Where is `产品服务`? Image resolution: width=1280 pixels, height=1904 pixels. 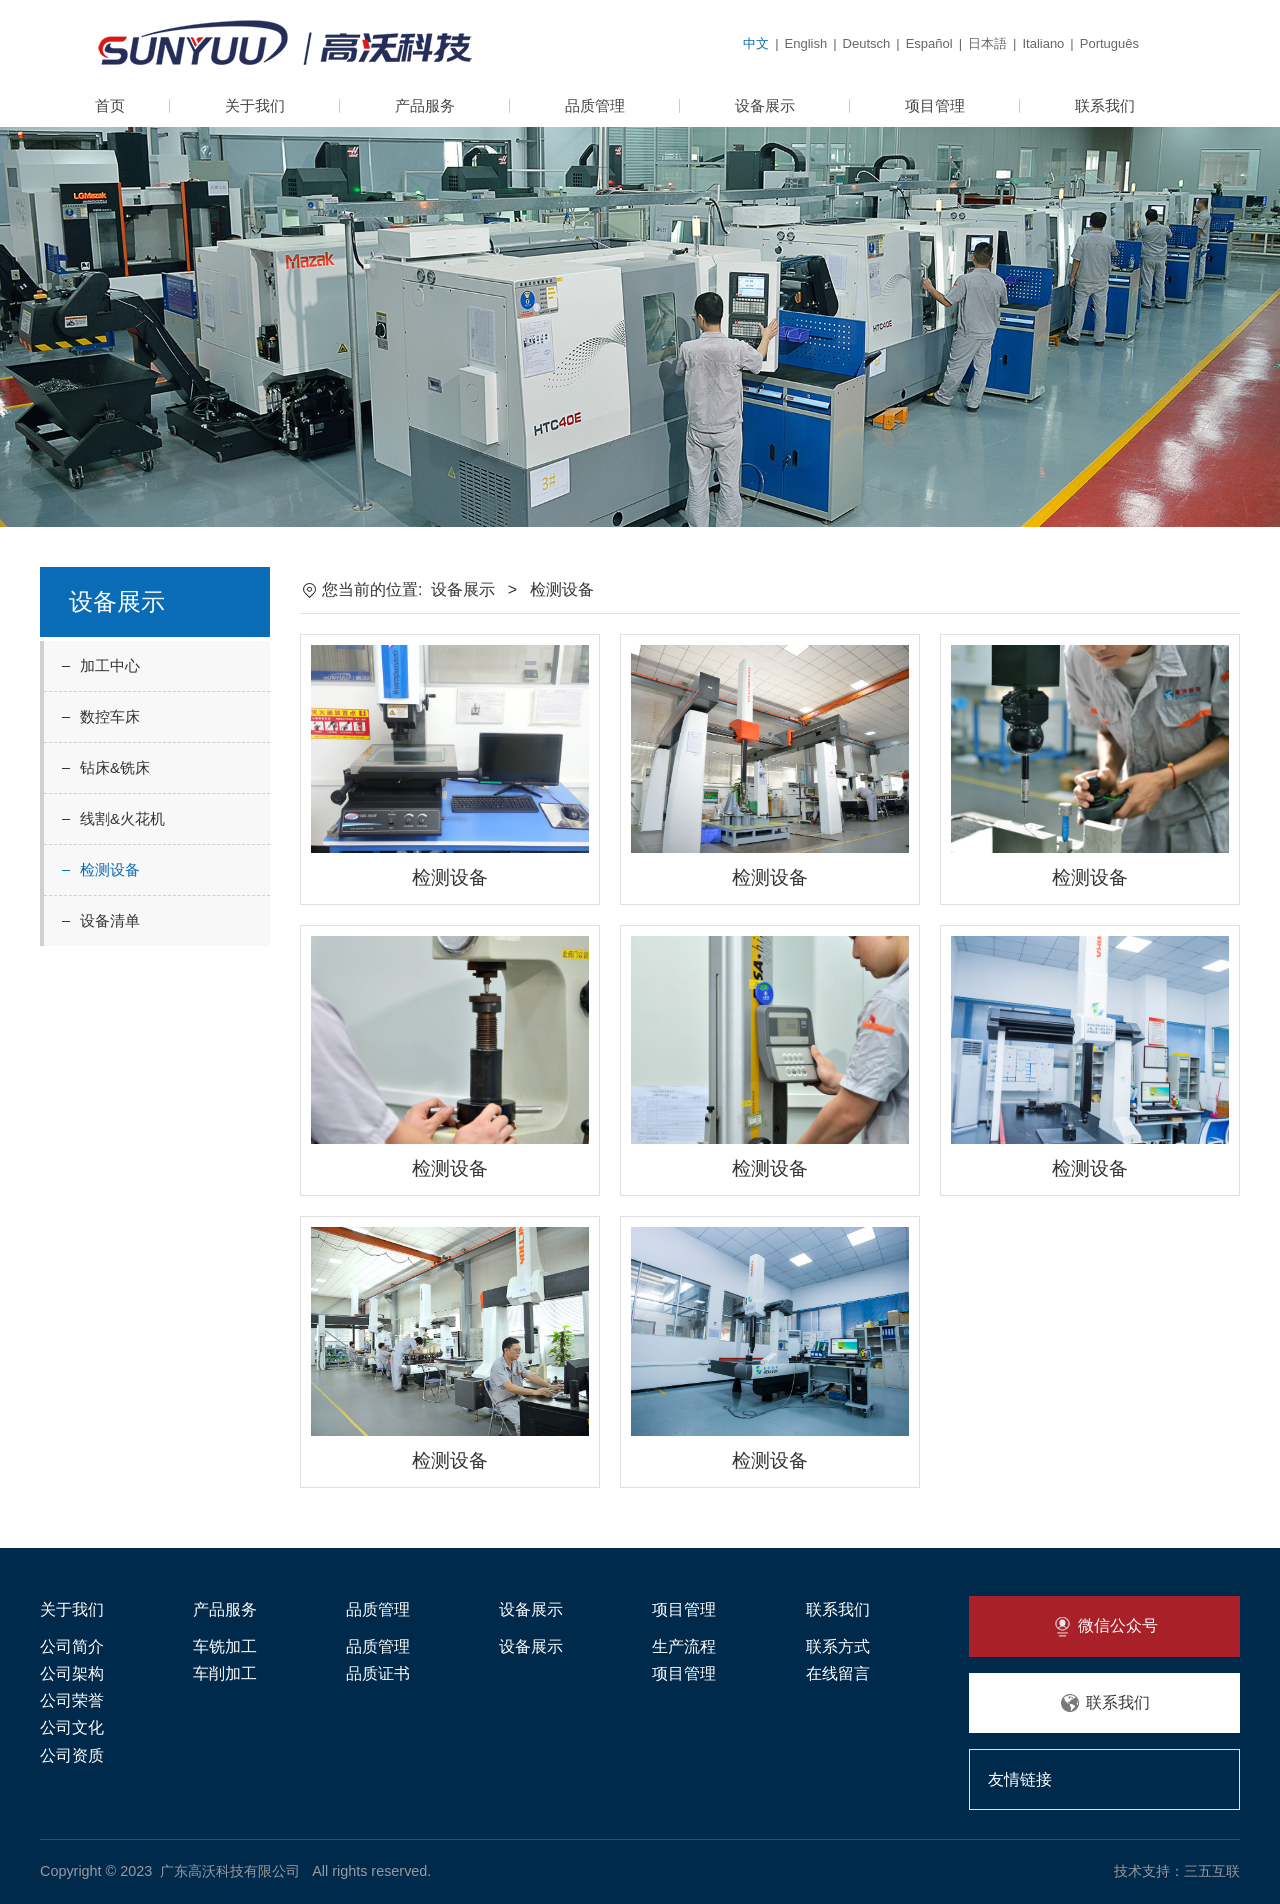
产品服务 is located at coordinates (425, 105).